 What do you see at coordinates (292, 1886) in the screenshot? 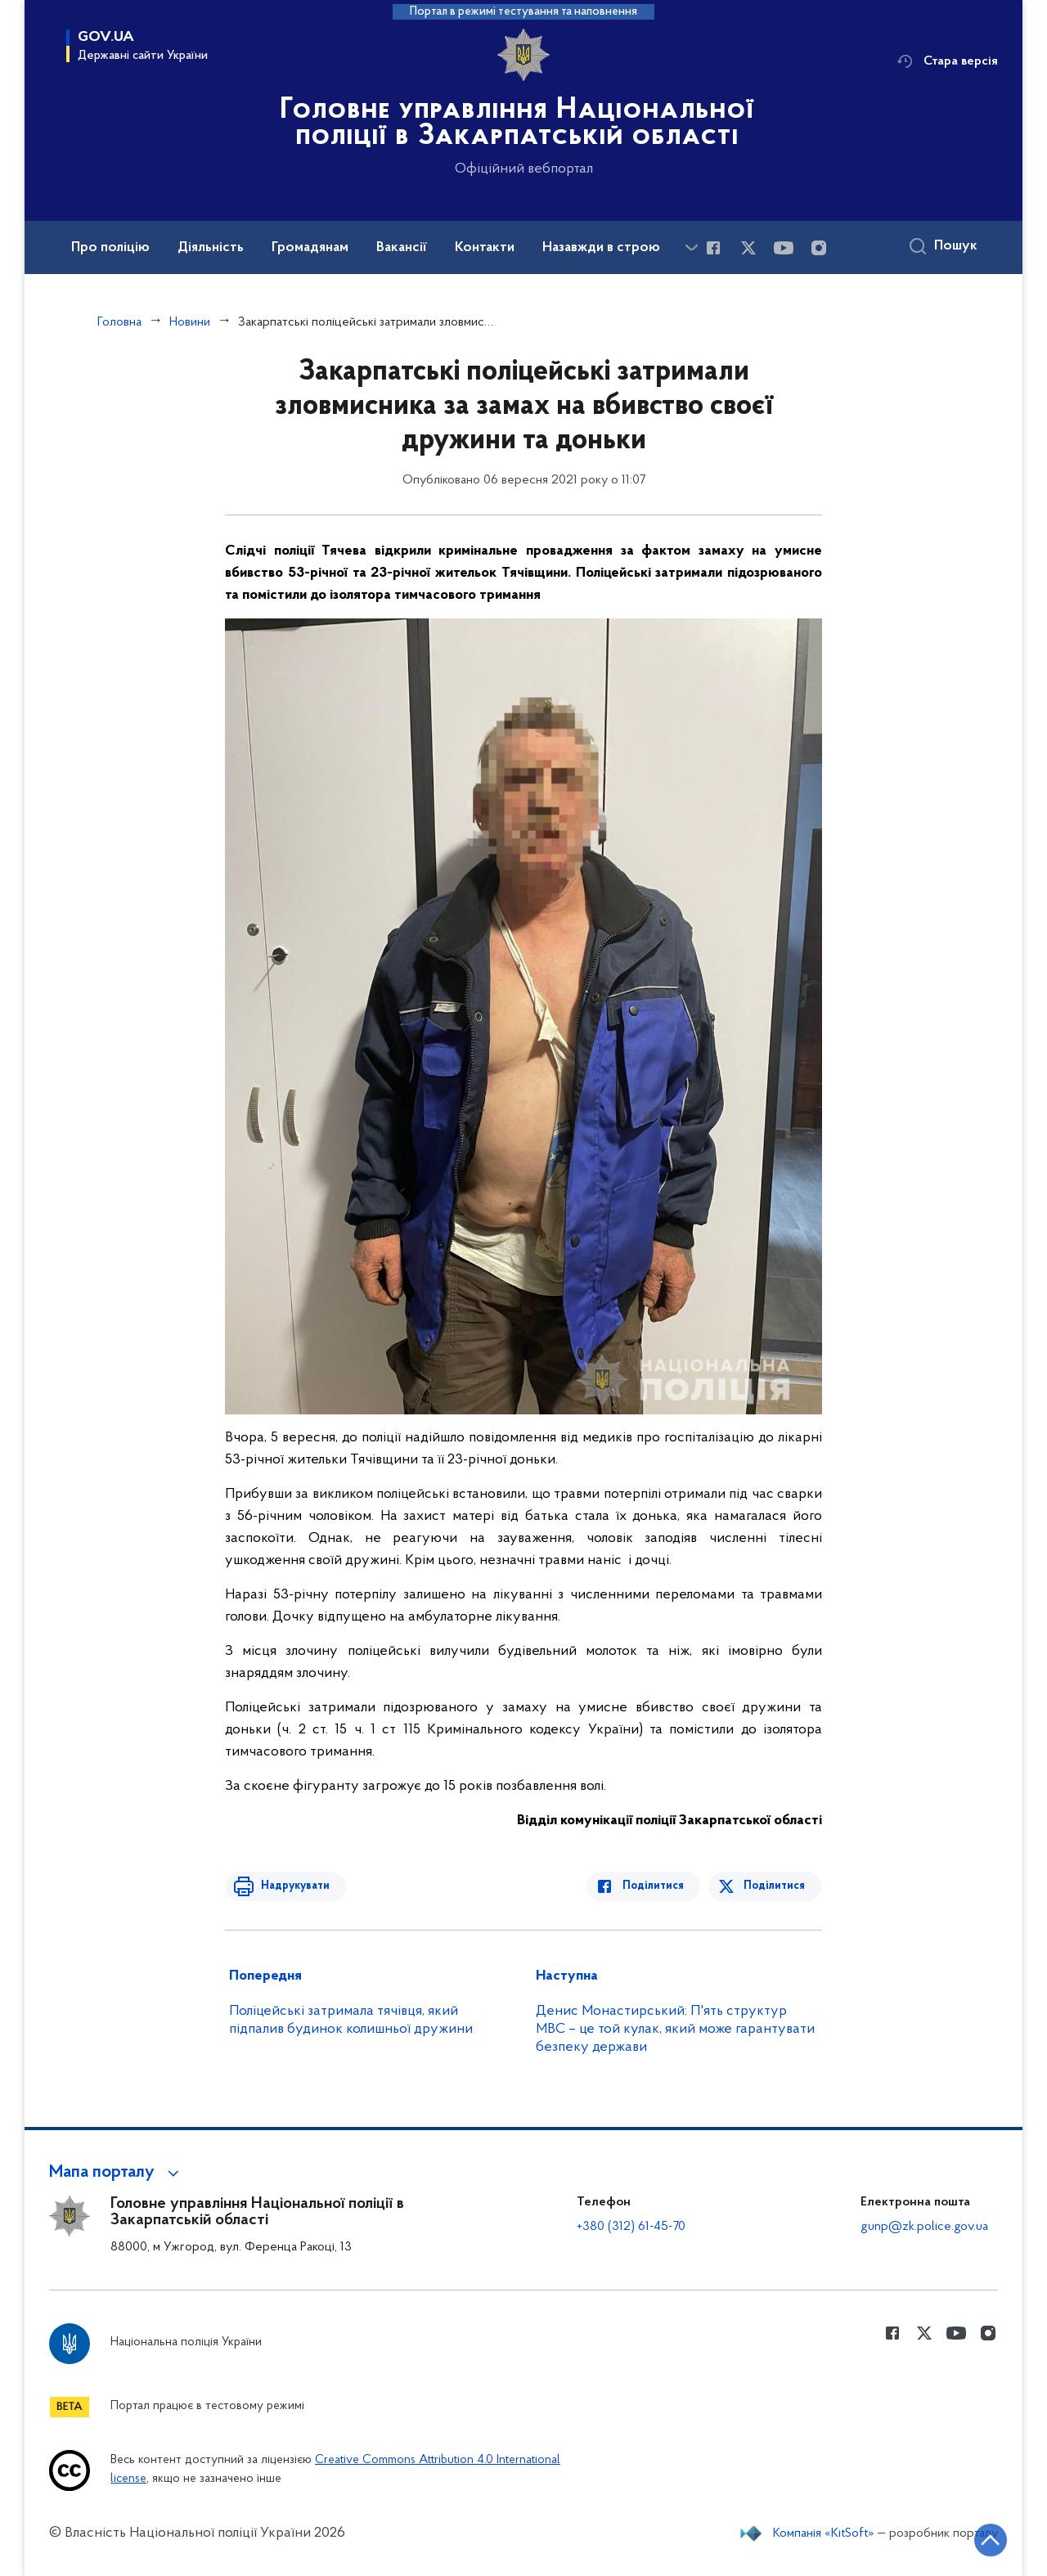
I see `Надрукувати` at bounding box center [292, 1886].